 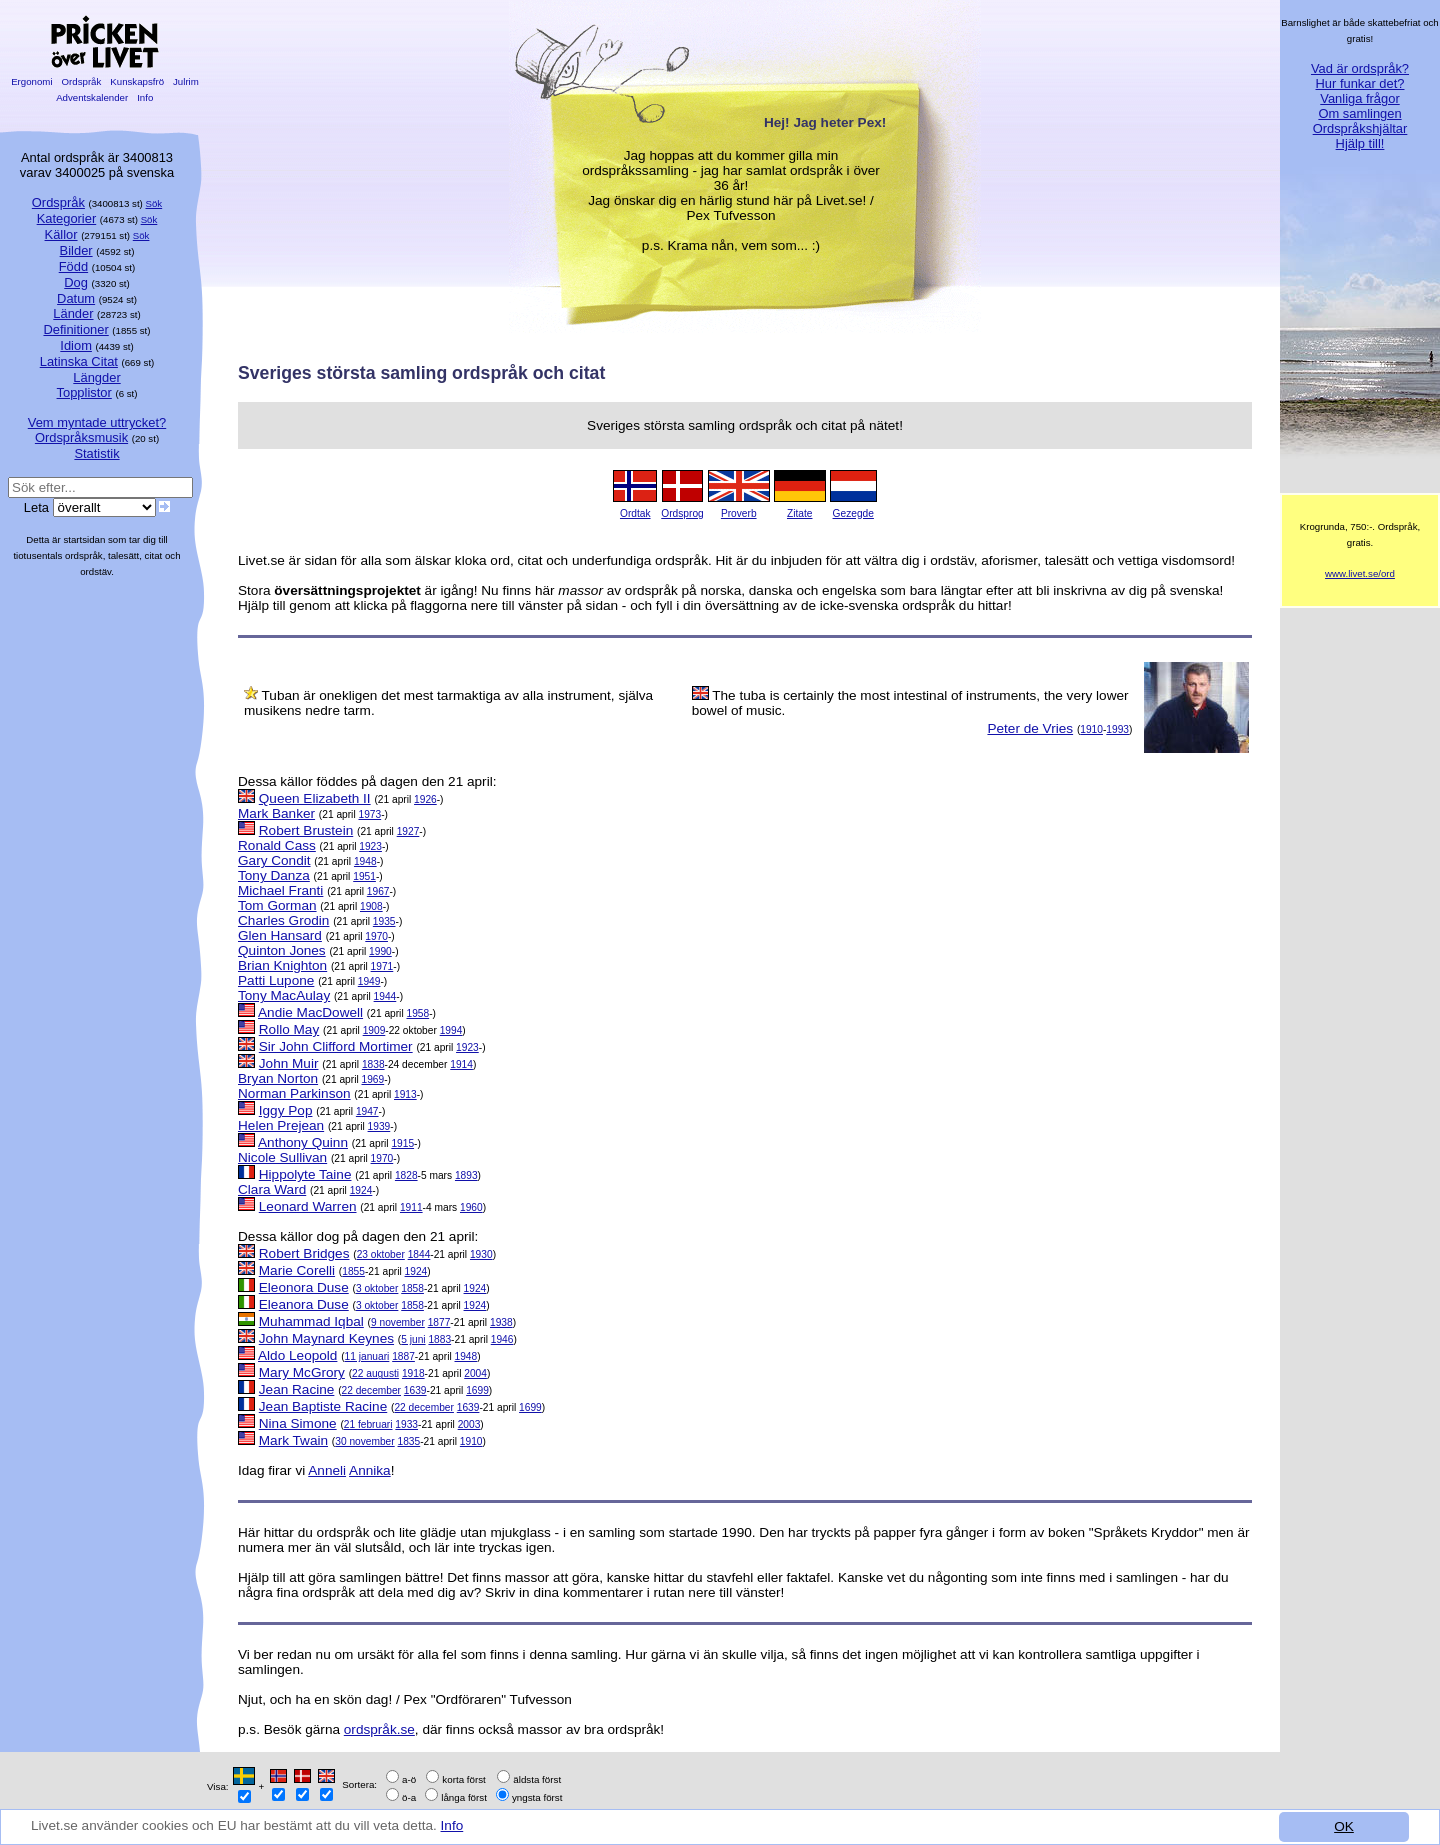 What do you see at coordinates (154, 203) in the screenshot?
I see `Sök` at bounding box center [154, 203].